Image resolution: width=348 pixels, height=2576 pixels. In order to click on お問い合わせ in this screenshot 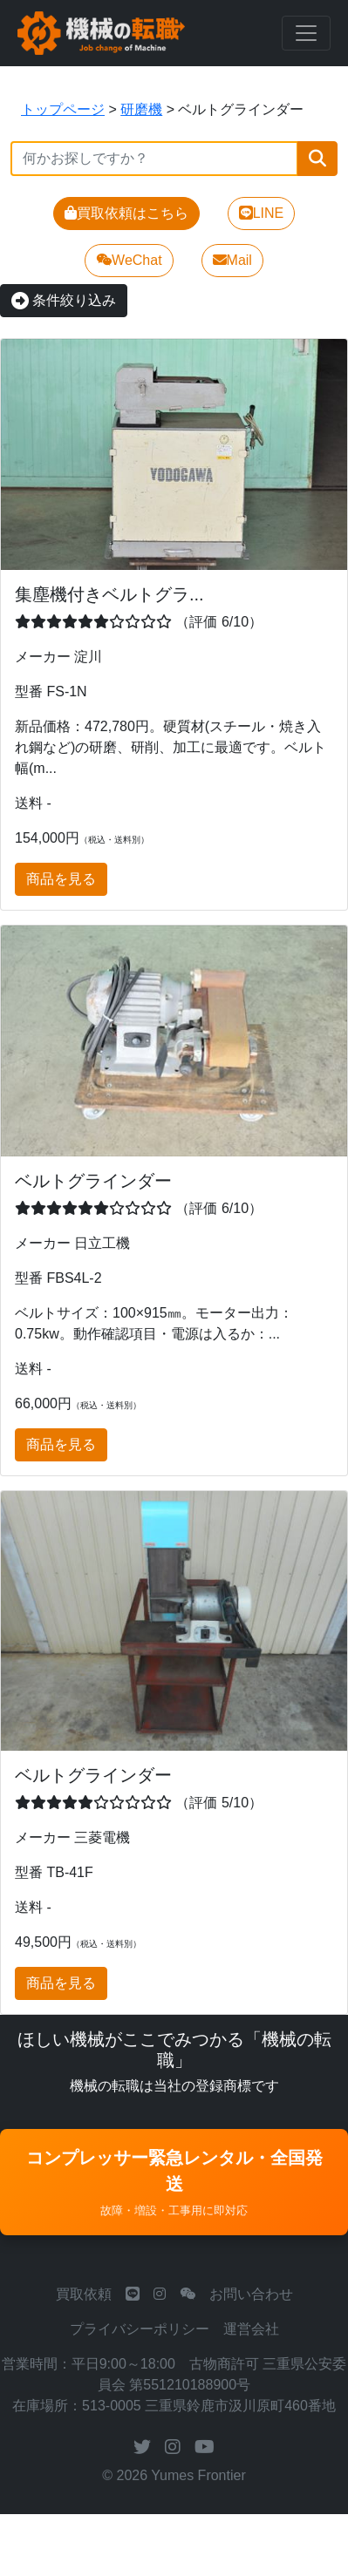, I will do `click(251, 2294)`.